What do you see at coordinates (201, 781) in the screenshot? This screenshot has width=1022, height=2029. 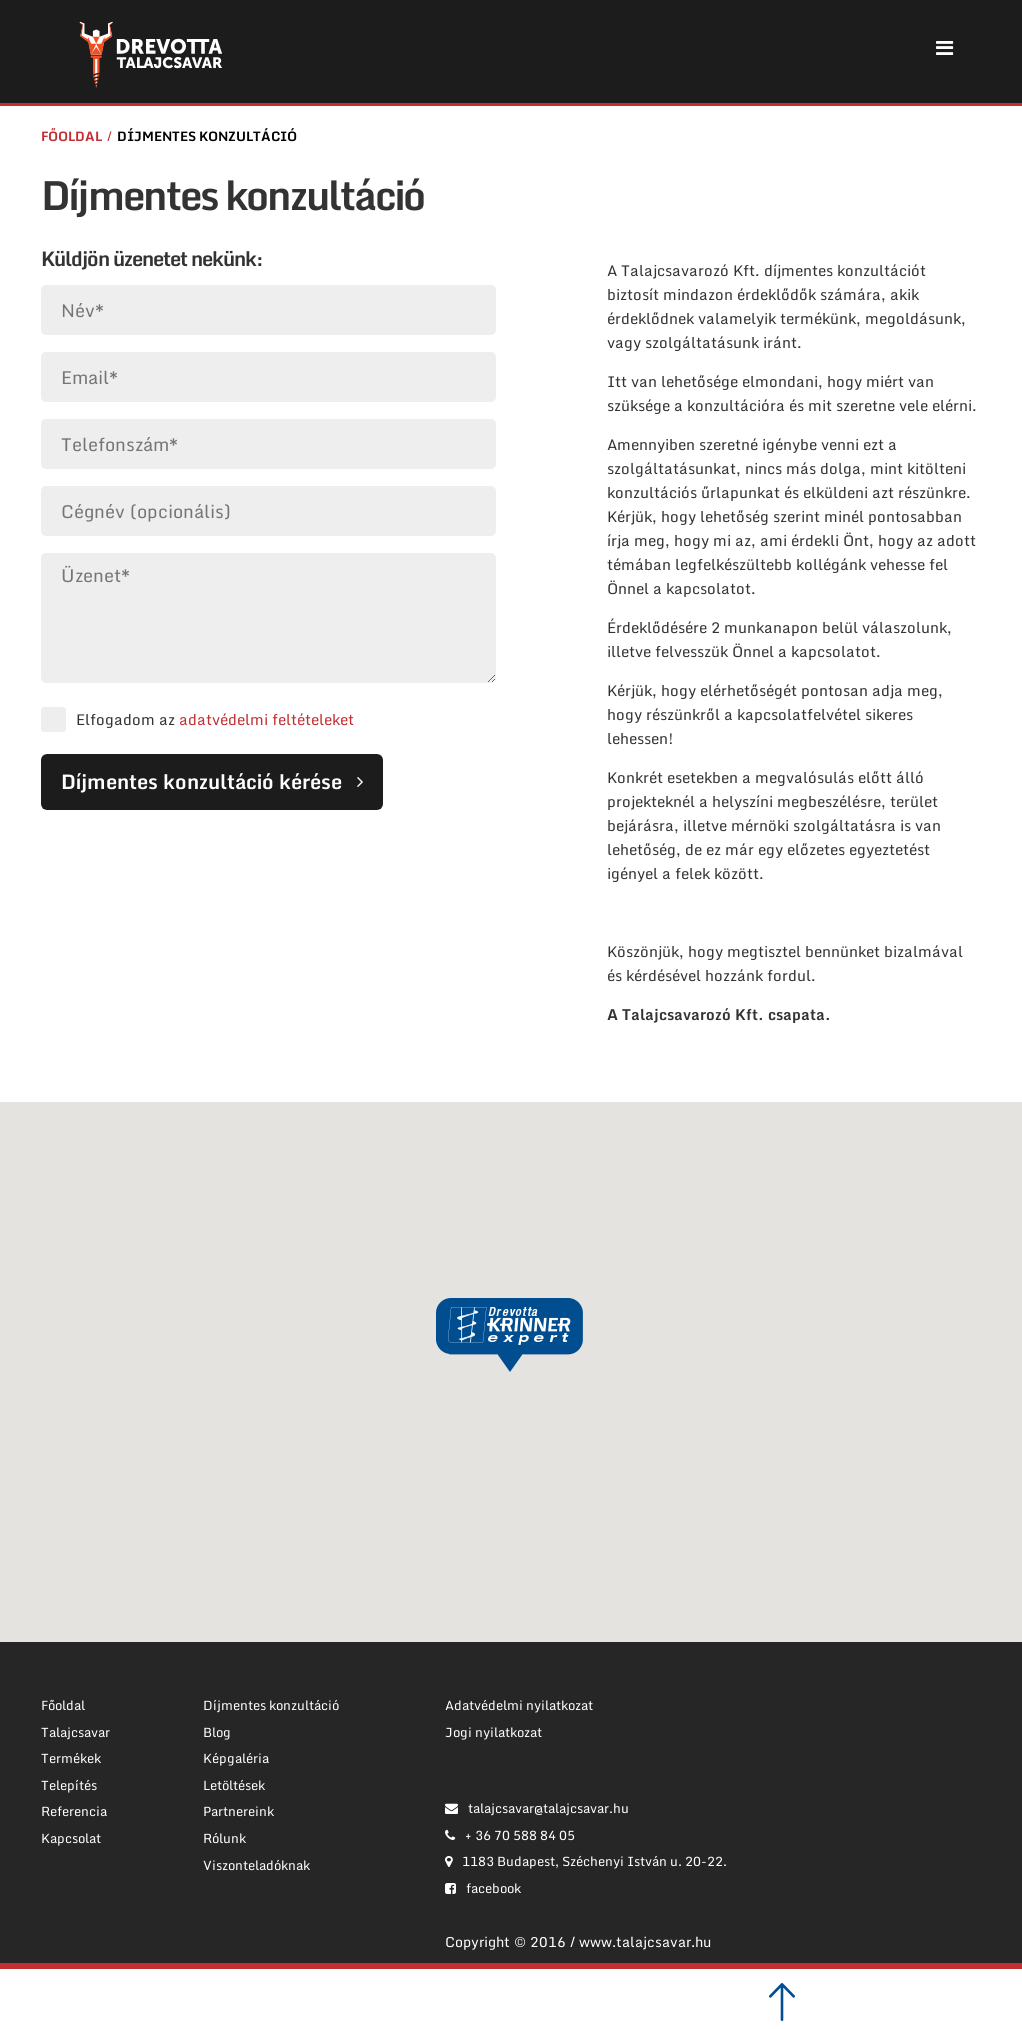 I see `Díjmentes konzultáció kérése` at bounding box center [201, 781].